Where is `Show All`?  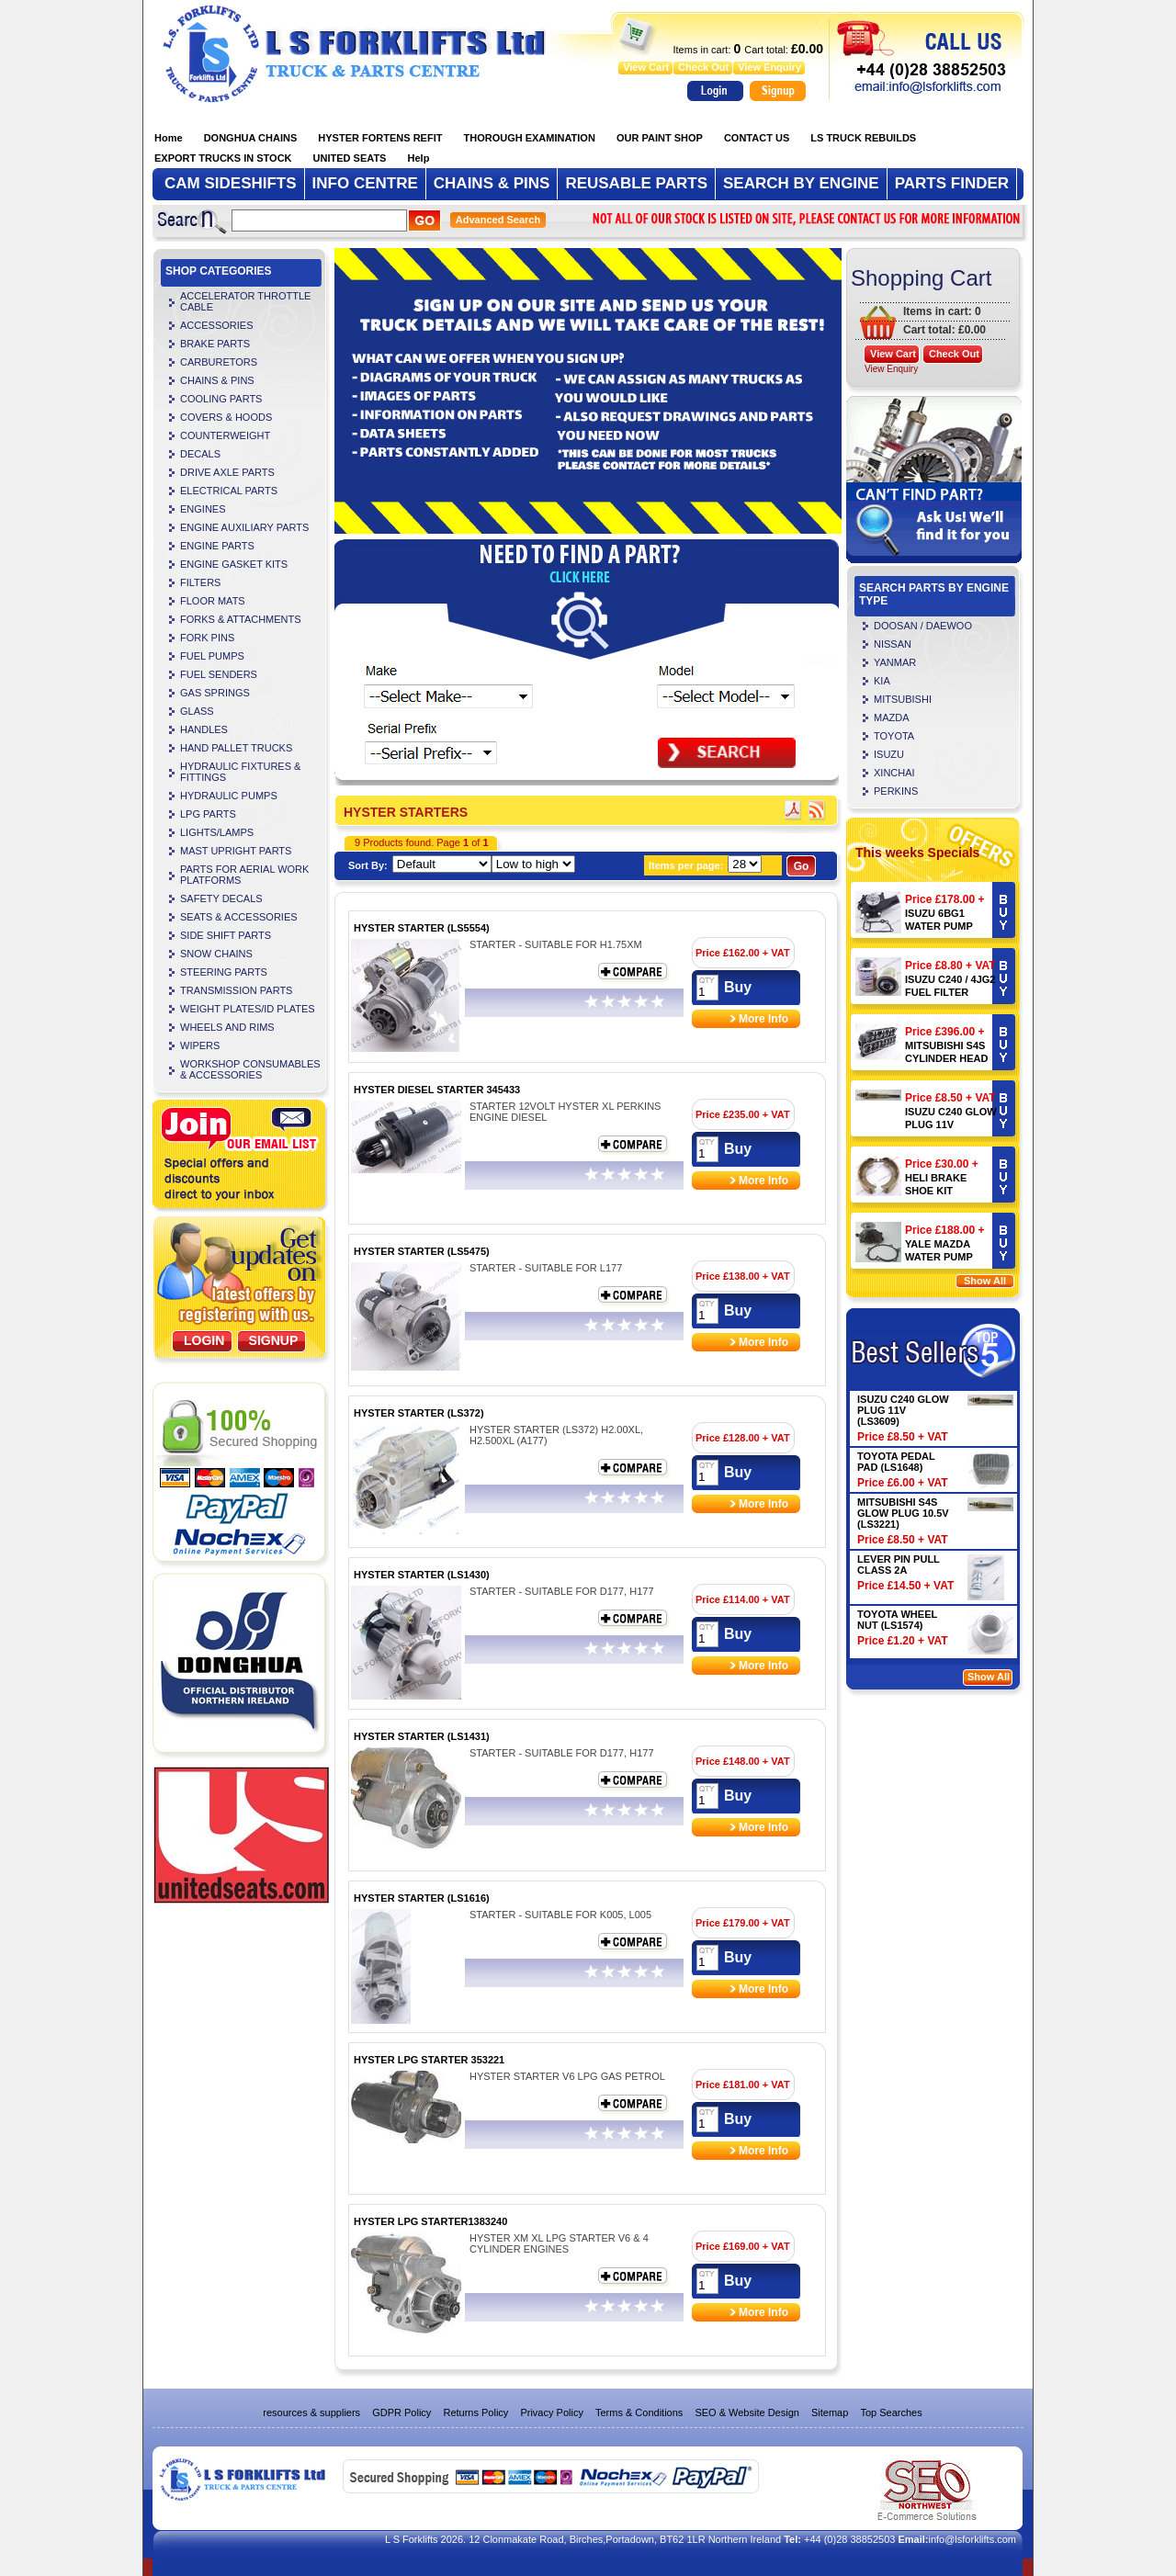 Show All is located at coordinates (985, 1280).